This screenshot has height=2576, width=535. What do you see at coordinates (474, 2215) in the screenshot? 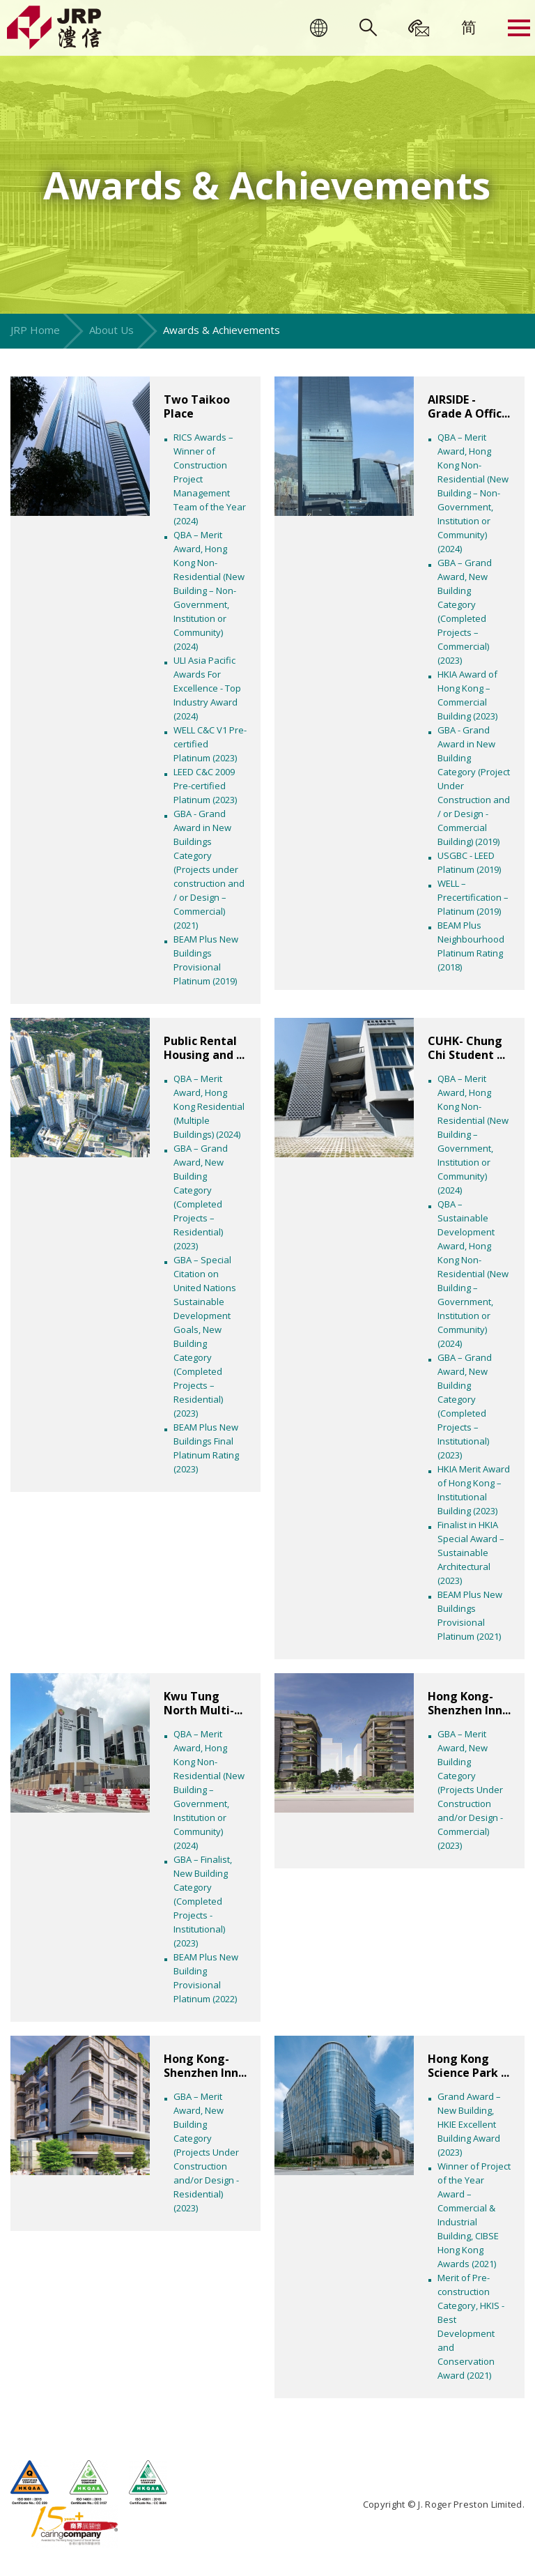
I see `Winner of Project of the Year Award – Commercial & Industrial Building, CIBSE Hong Kong Awards (2021)` at bounding box center [474, 2215].